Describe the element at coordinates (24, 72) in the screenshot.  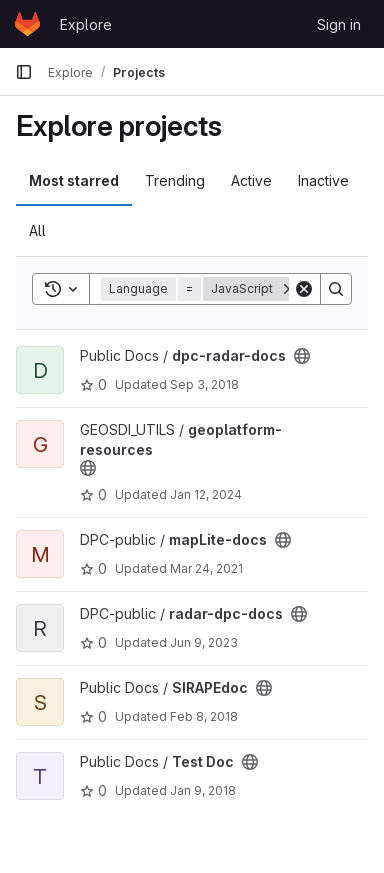
I see `[Primary navigation sidebar]` at that location.